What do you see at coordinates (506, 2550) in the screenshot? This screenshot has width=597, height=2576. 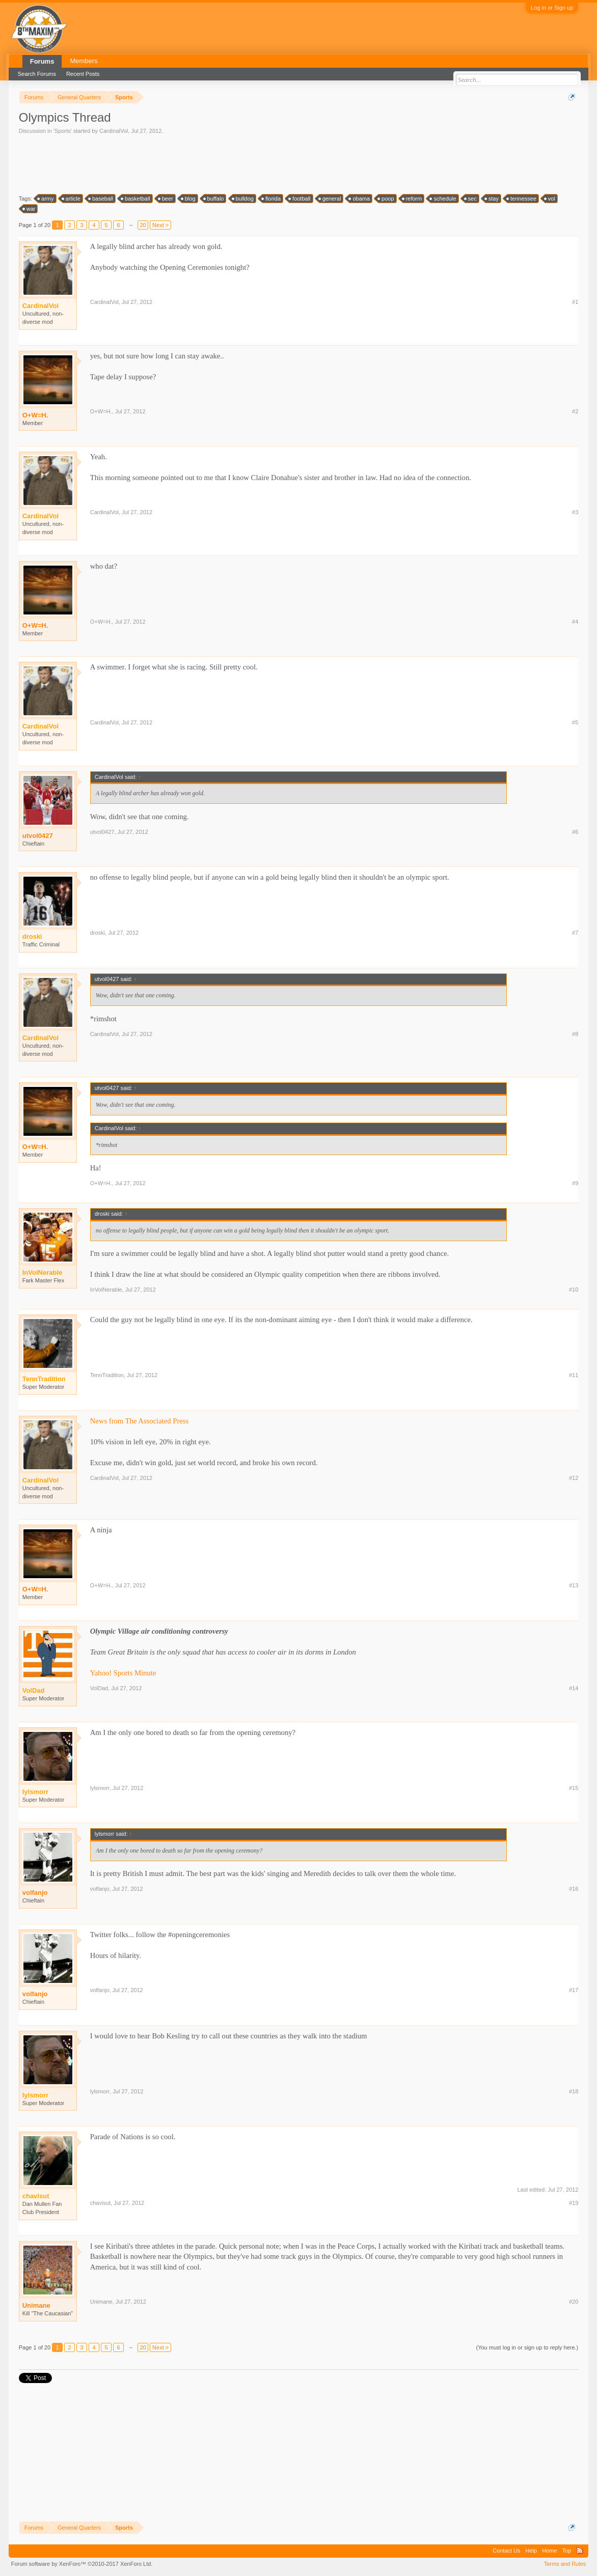 I see `Contact Us` at bounding box center [506, 2550].